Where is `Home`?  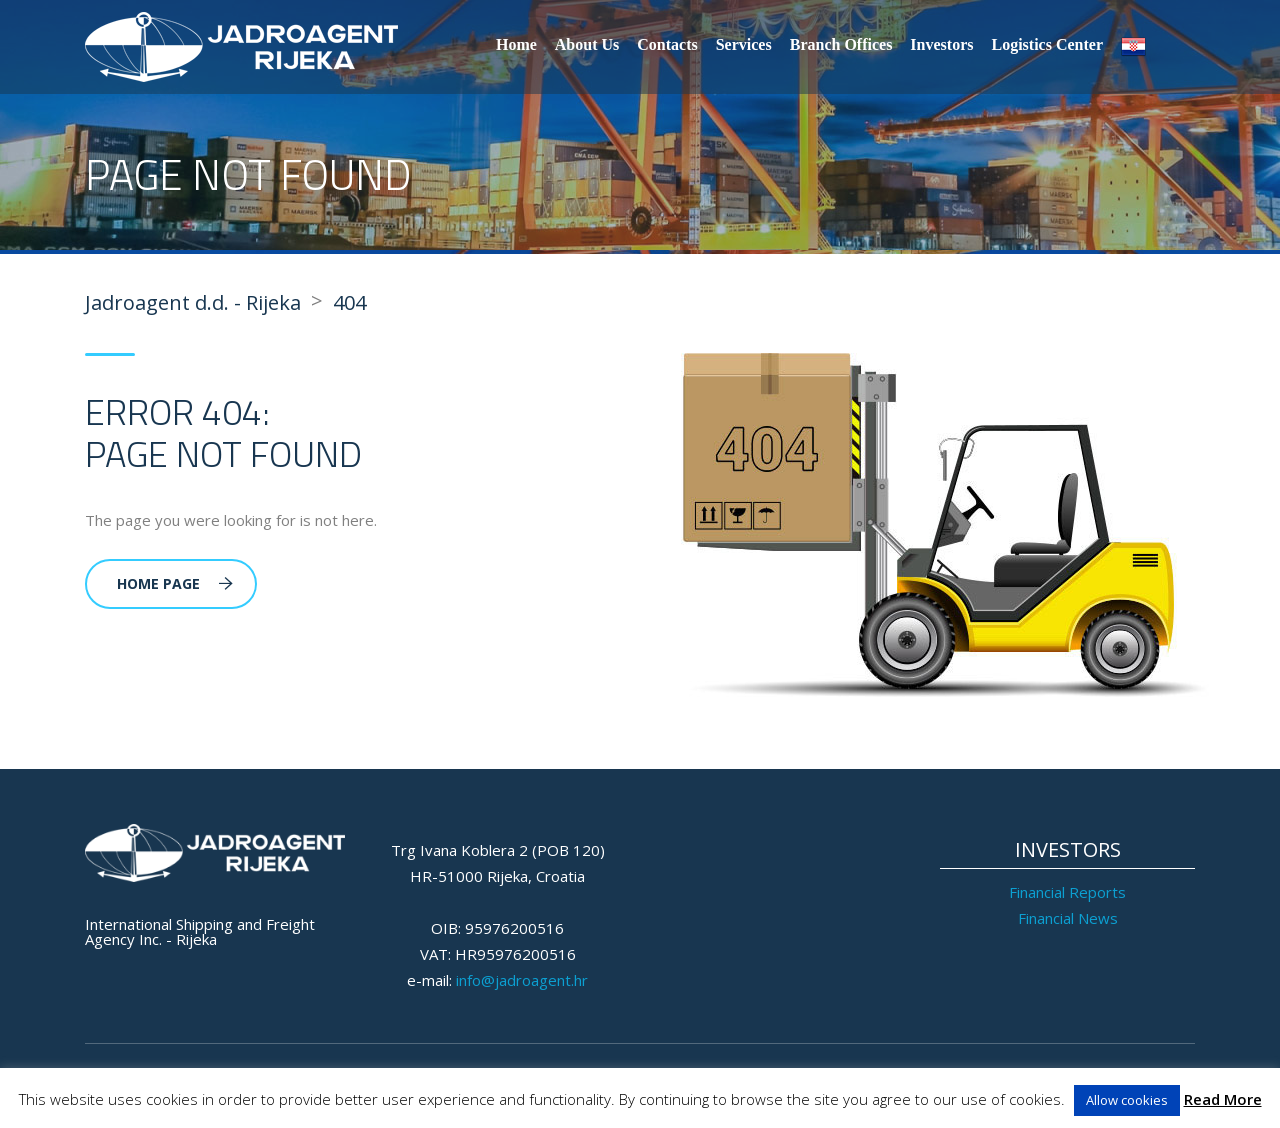 Home is located at coordinates (516, 44).